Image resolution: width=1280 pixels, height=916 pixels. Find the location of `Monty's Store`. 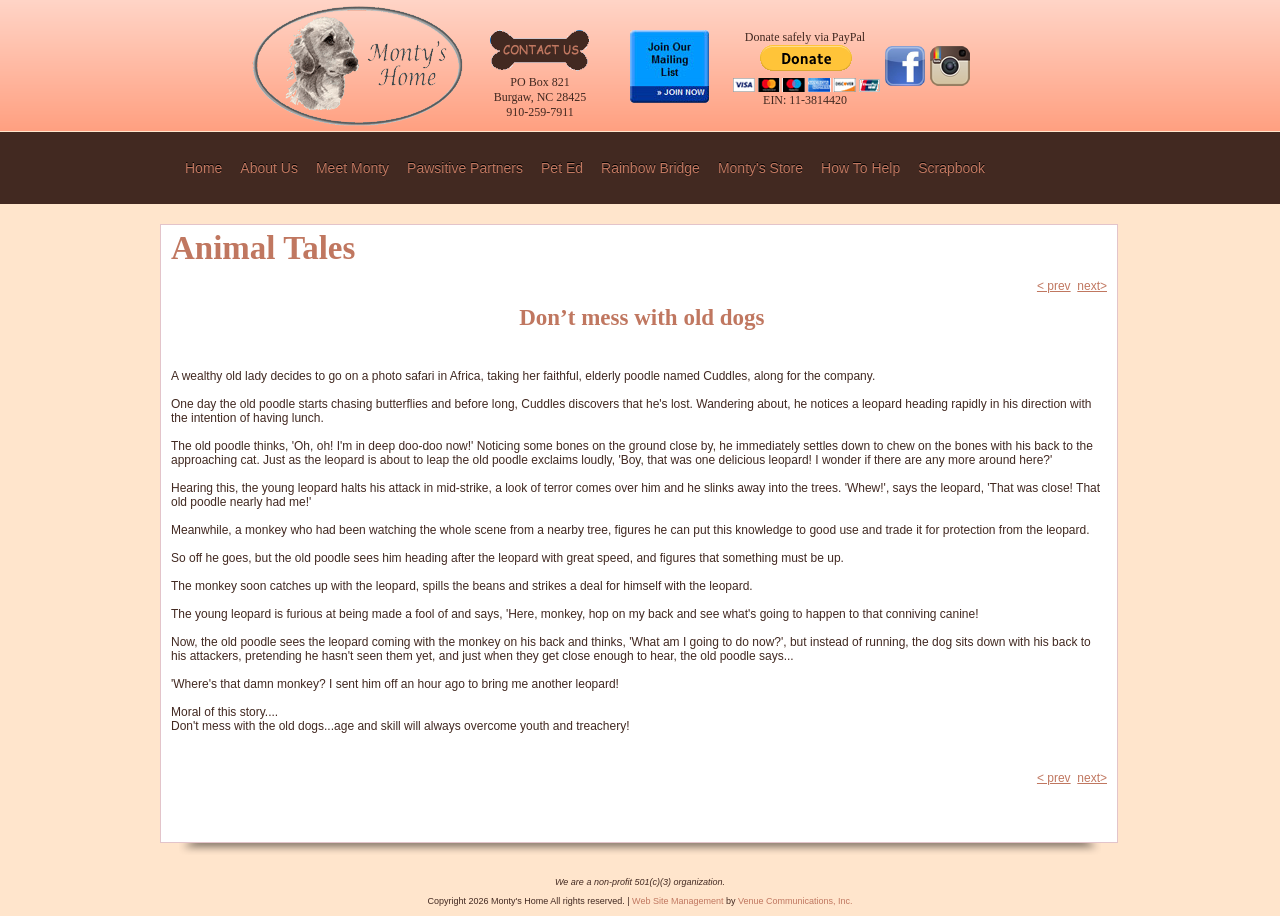

Monty's Store is located at coordinates (760, 168).